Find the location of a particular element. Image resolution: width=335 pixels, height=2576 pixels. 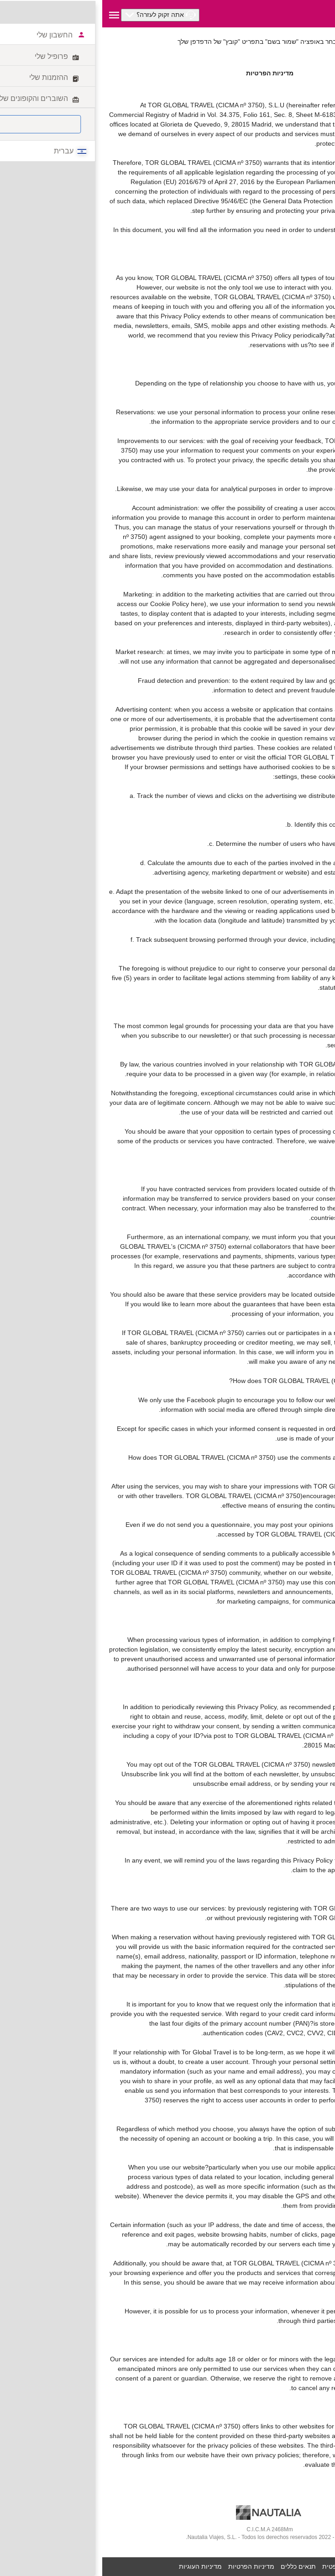

לטביע is located at coordinates (320, 32).